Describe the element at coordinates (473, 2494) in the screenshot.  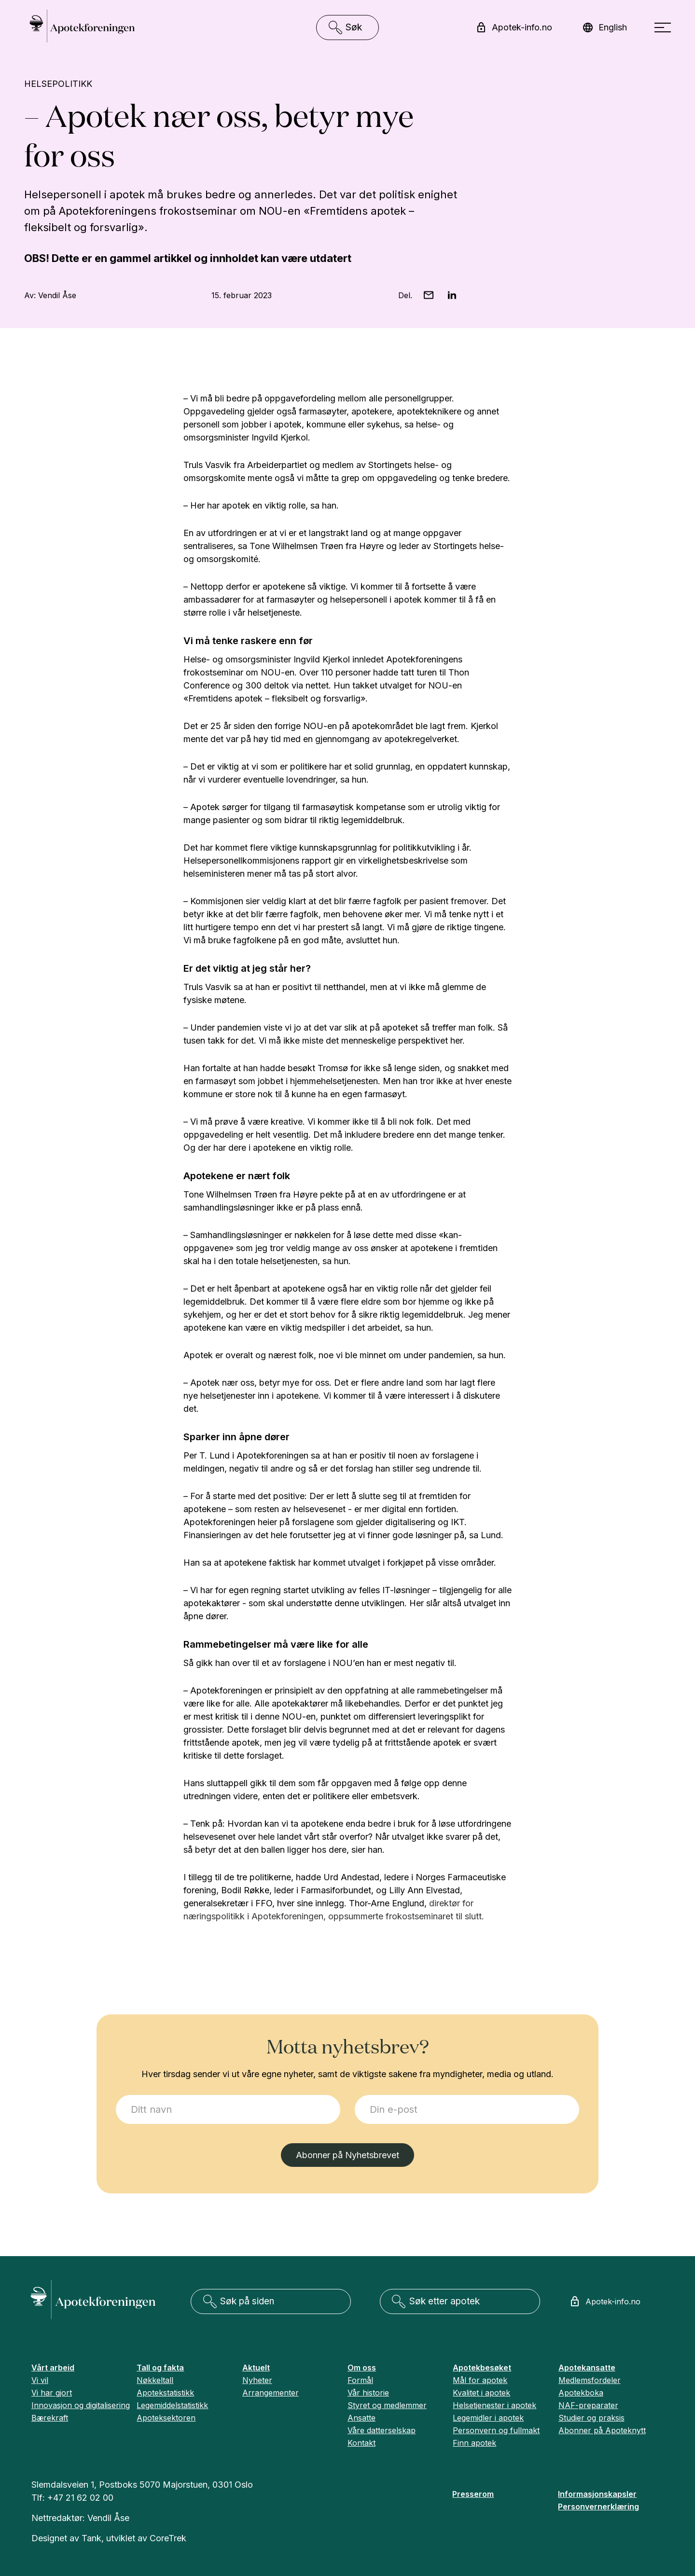
I see `Presserom` at that location.